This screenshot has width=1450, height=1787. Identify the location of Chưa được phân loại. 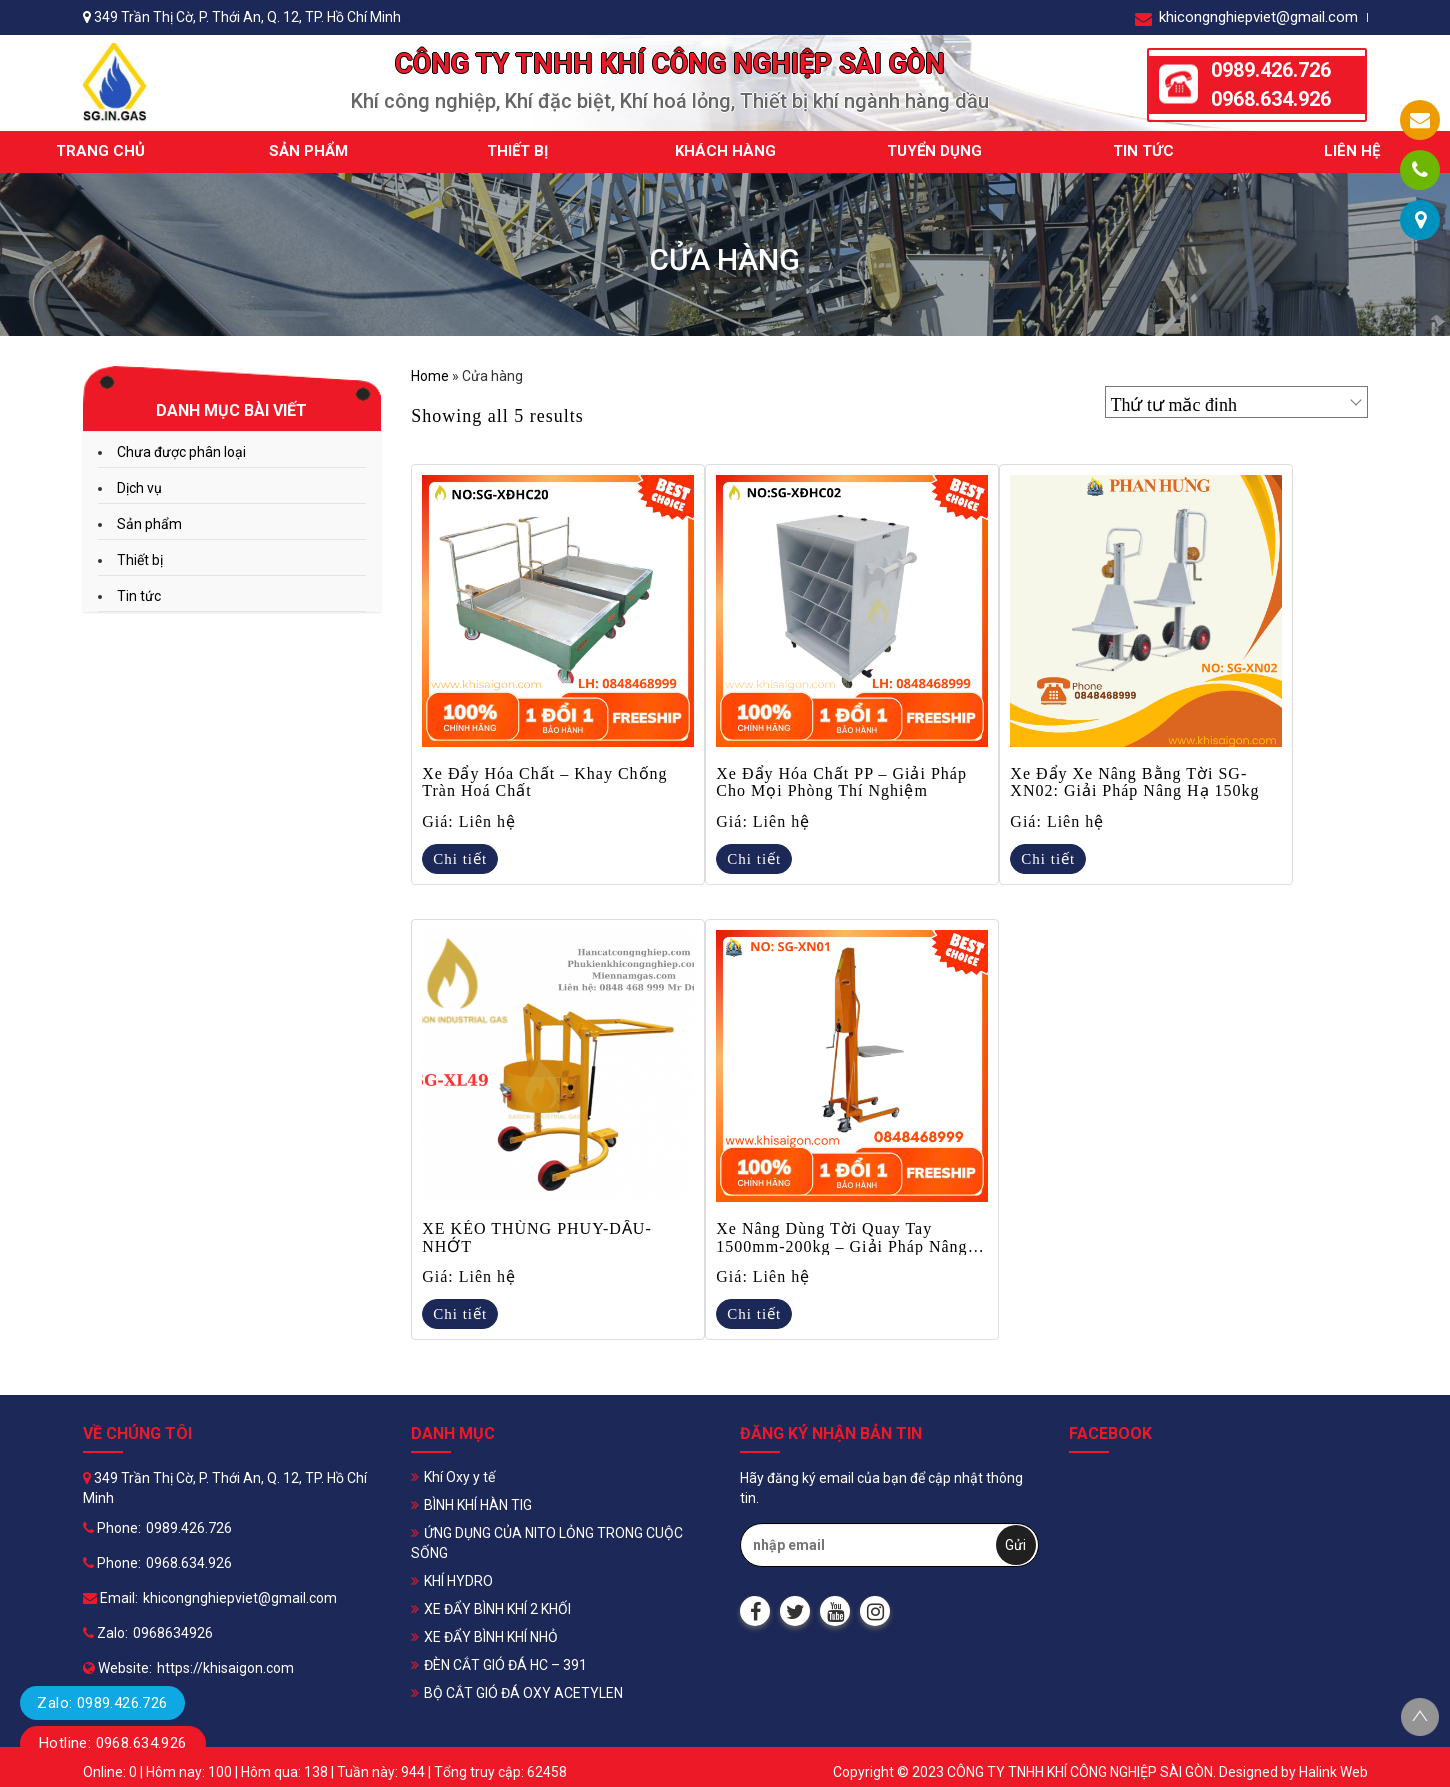
(181, 452).